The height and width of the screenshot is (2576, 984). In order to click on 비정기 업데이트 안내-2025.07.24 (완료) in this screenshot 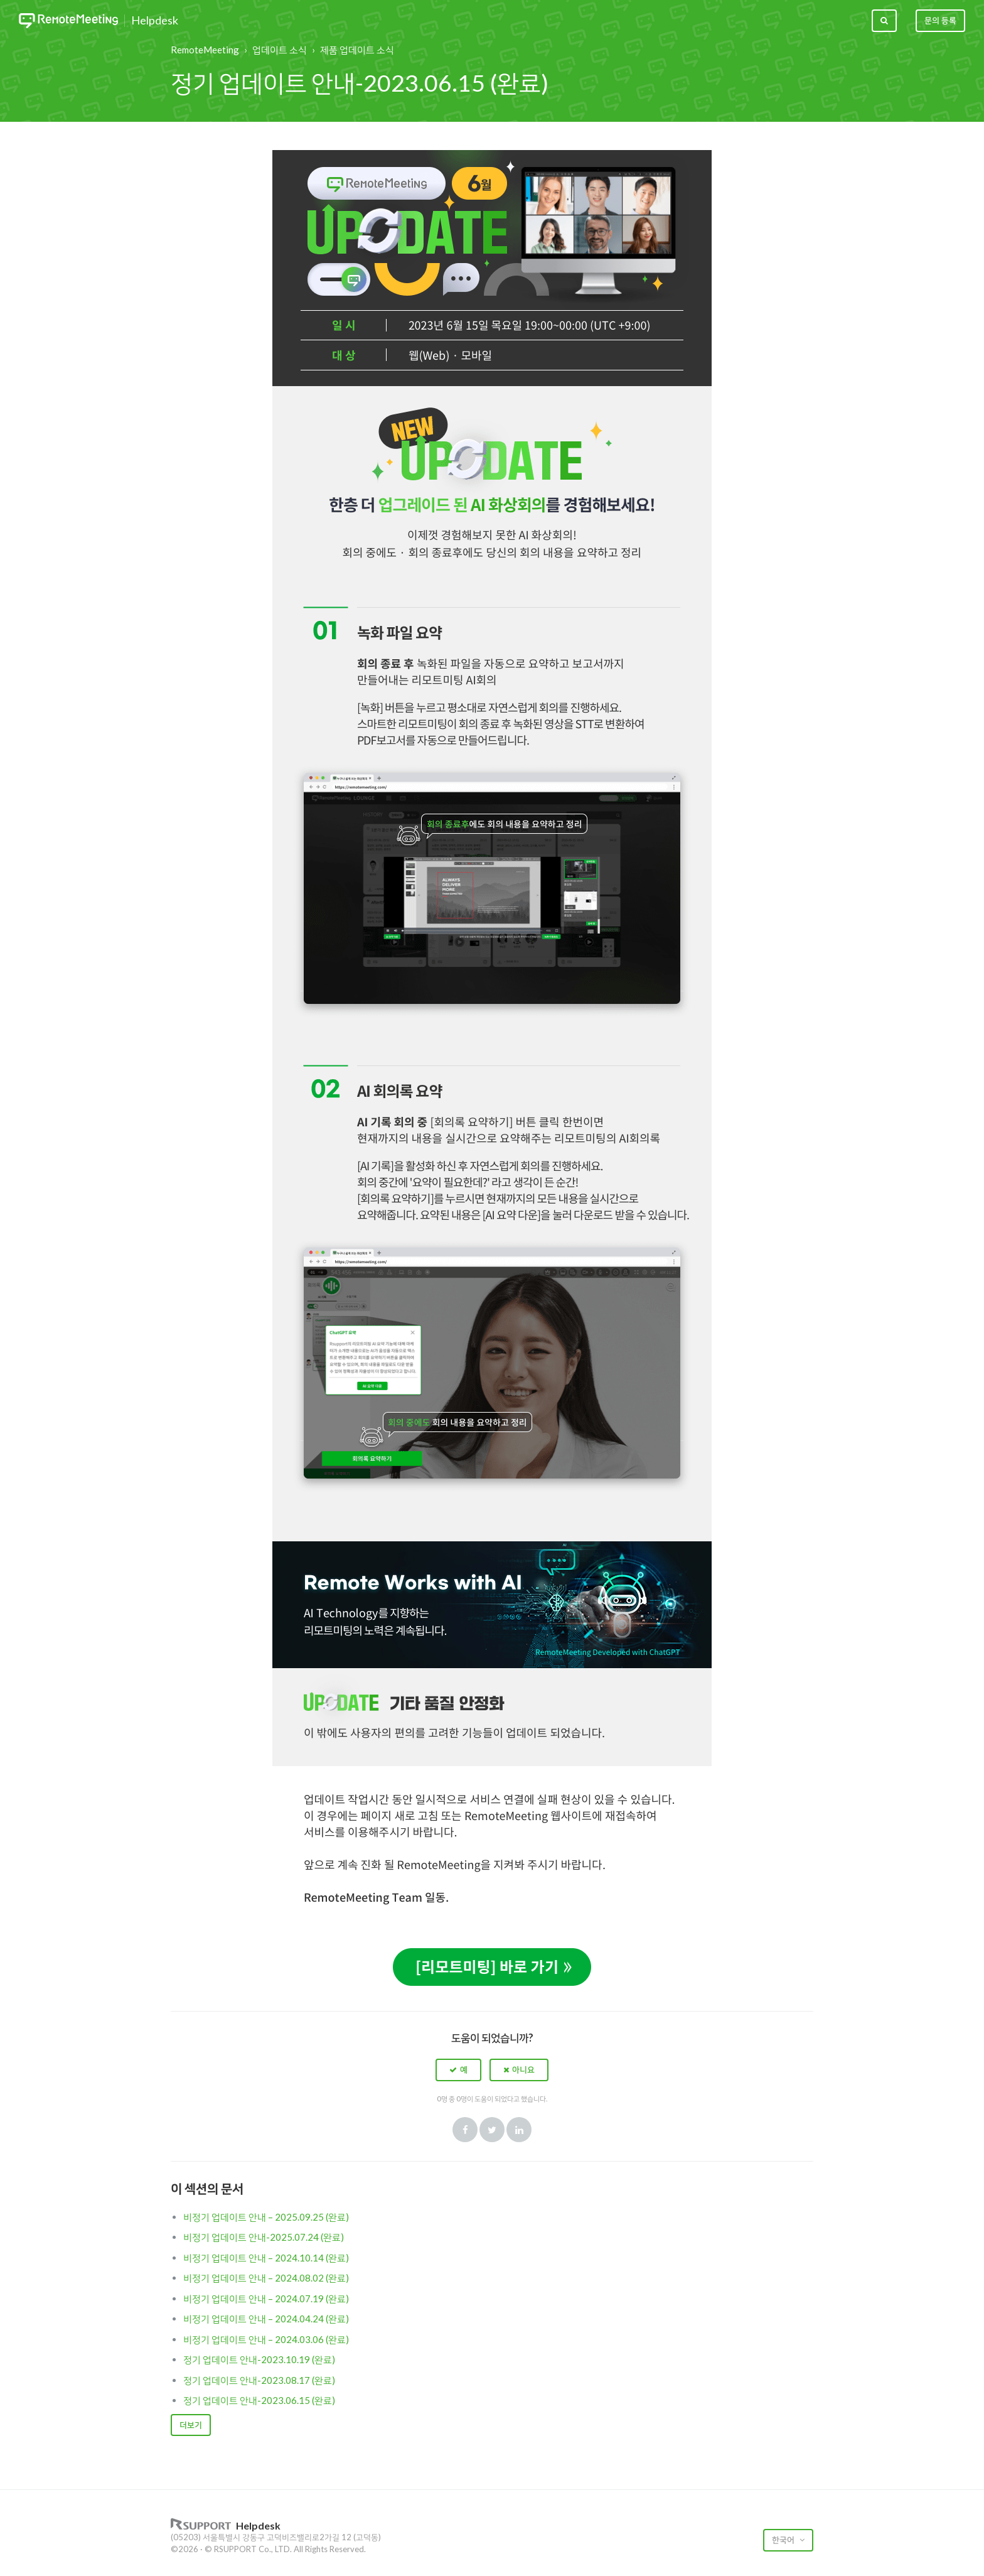, I will do `click(263, 2237)`.